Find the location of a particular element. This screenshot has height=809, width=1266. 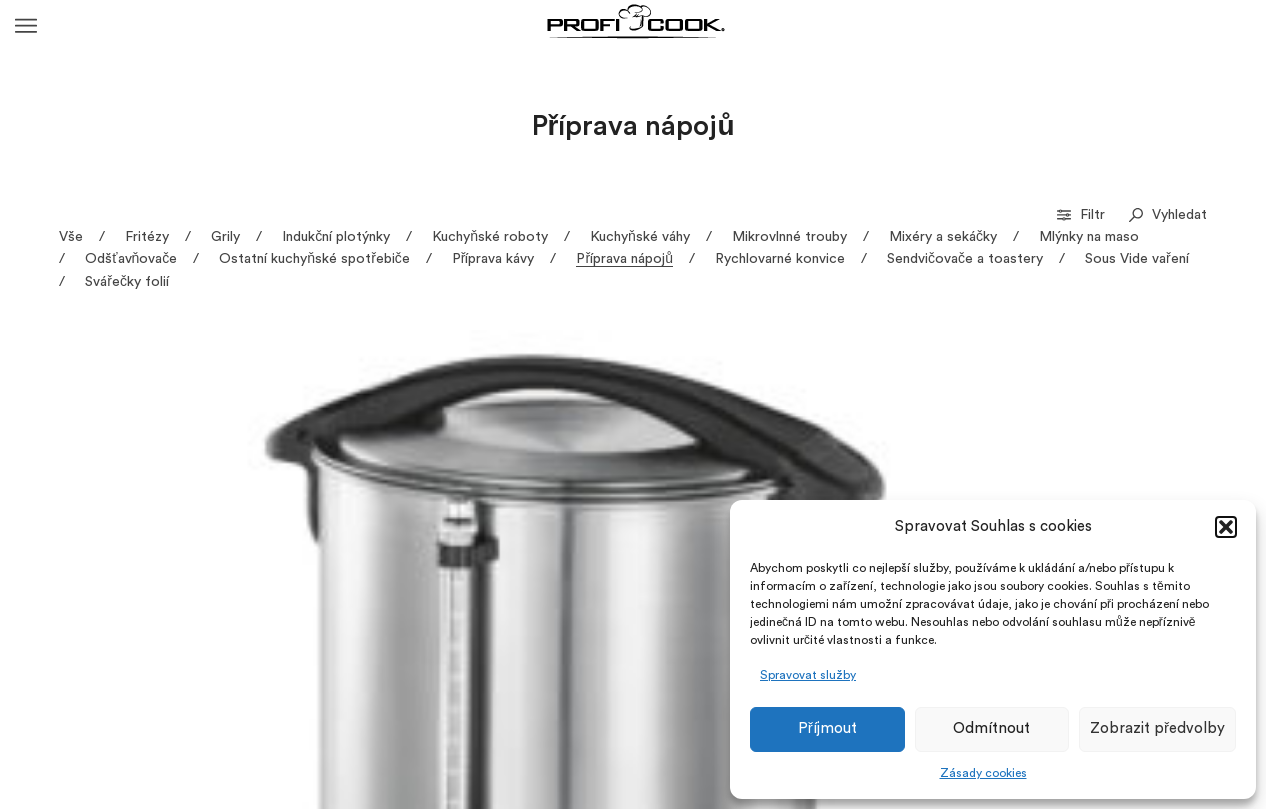

Svářečky folií is located at coordinates (127, 282).